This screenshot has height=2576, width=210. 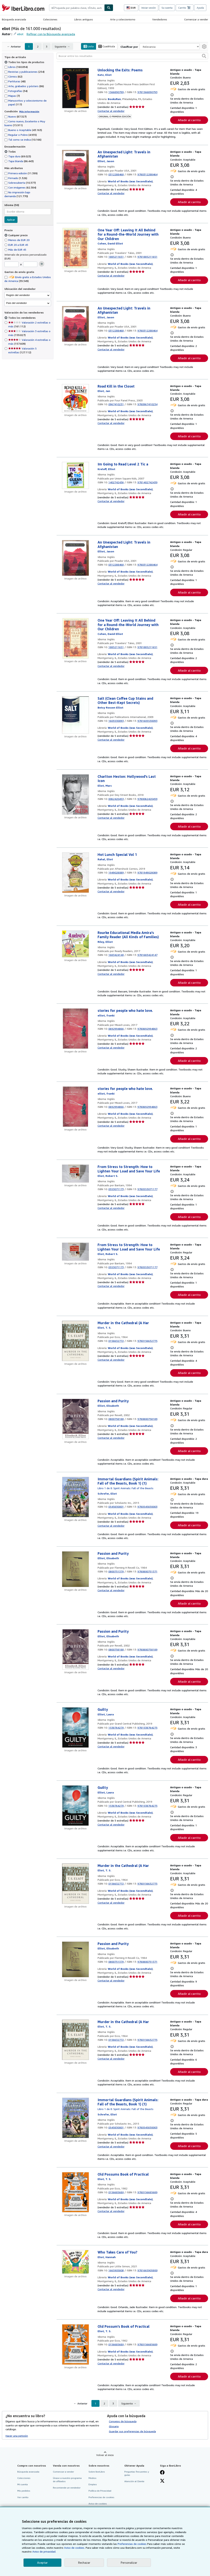 What do you see at coordinates (50, 19) in the screenshot?
I see `Colecciones` at bounding box center [50, 19].